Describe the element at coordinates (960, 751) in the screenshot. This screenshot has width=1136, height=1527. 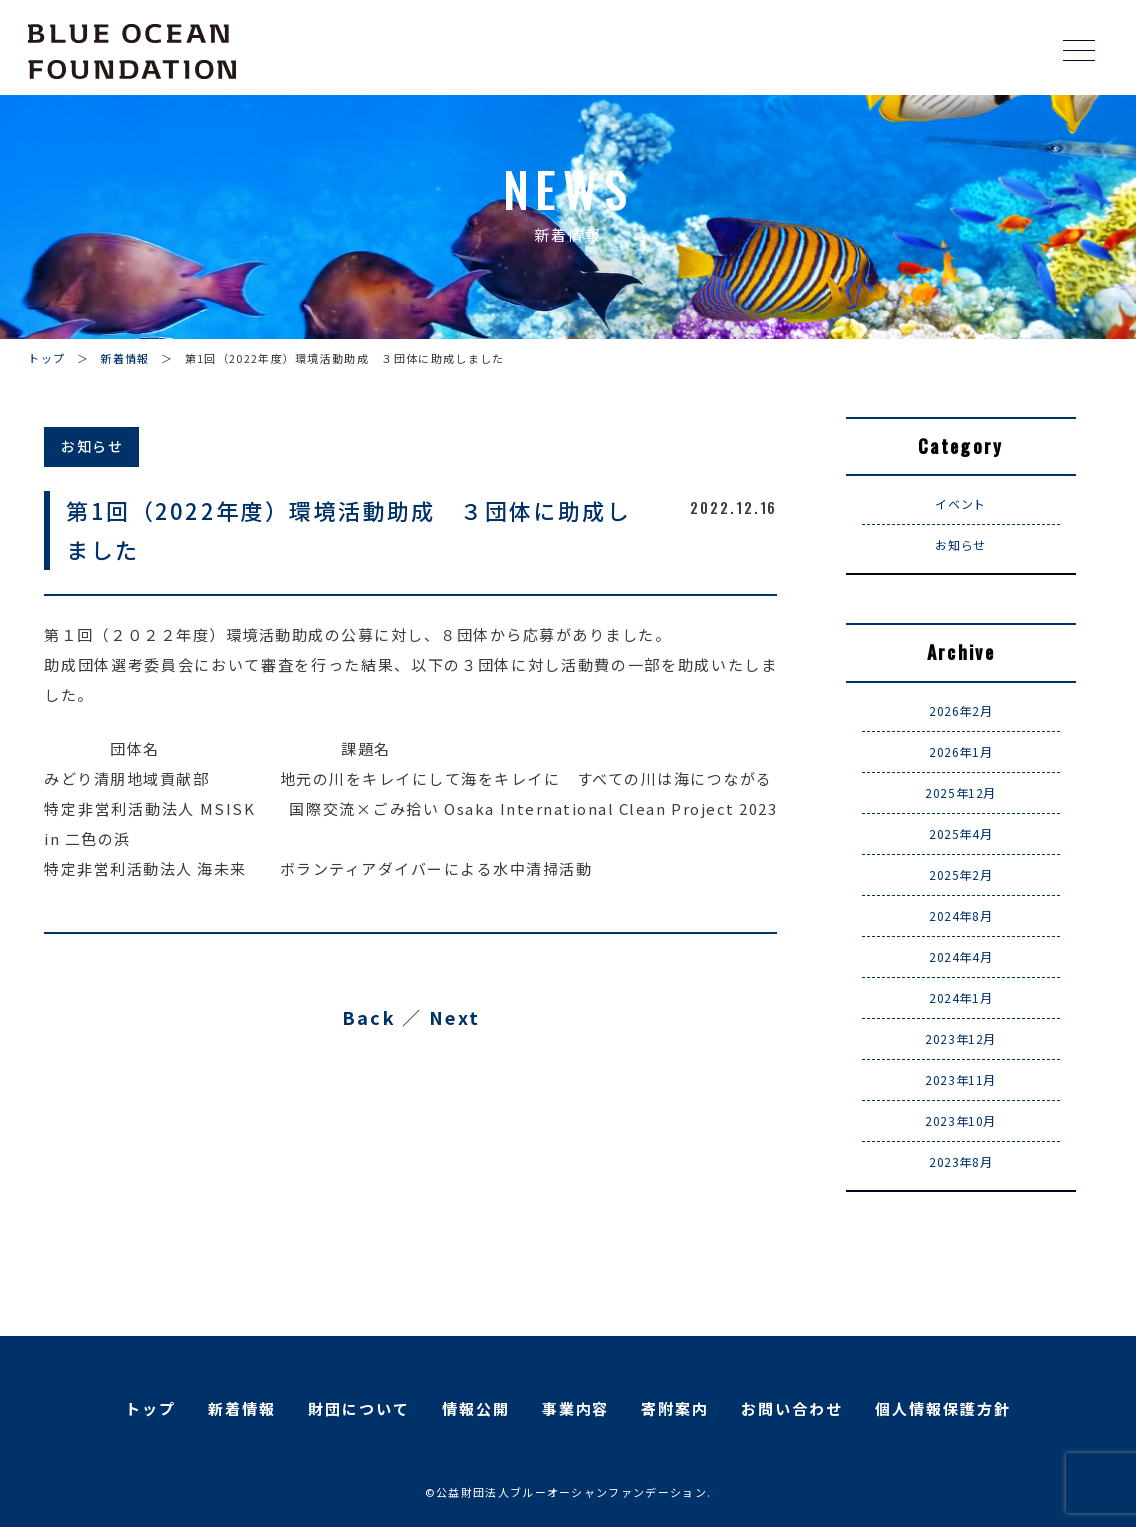
I see `2026年1月` at that location.